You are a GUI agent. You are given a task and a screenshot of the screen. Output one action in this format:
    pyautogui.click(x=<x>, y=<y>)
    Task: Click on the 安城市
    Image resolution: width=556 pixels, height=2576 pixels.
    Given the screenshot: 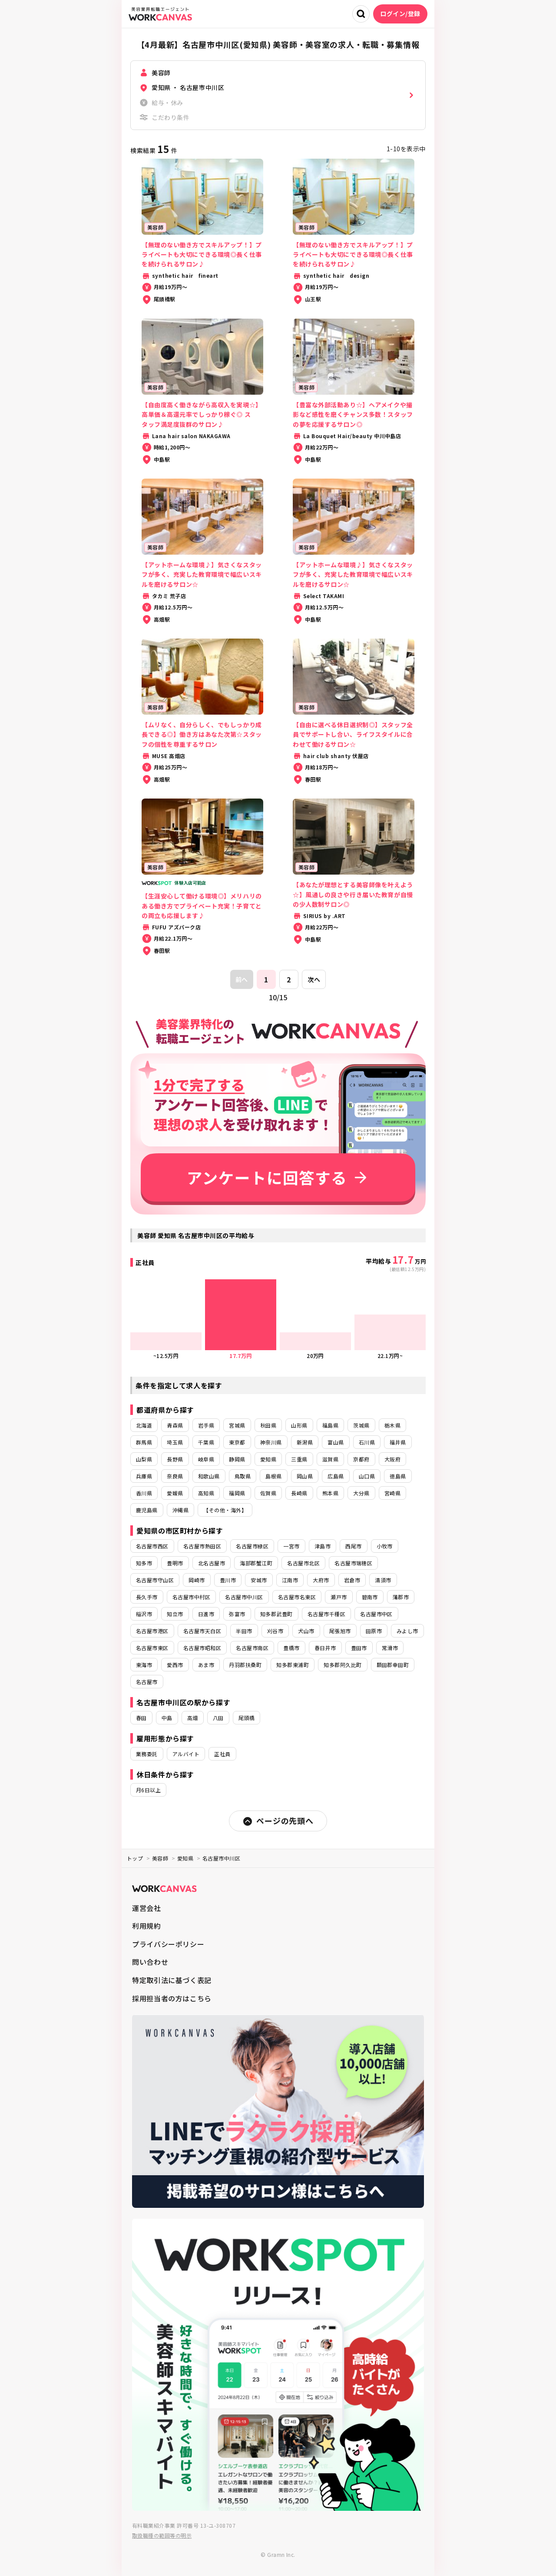 What is the action you would take?
    pyautogui.click(x=259, y=1580)
    